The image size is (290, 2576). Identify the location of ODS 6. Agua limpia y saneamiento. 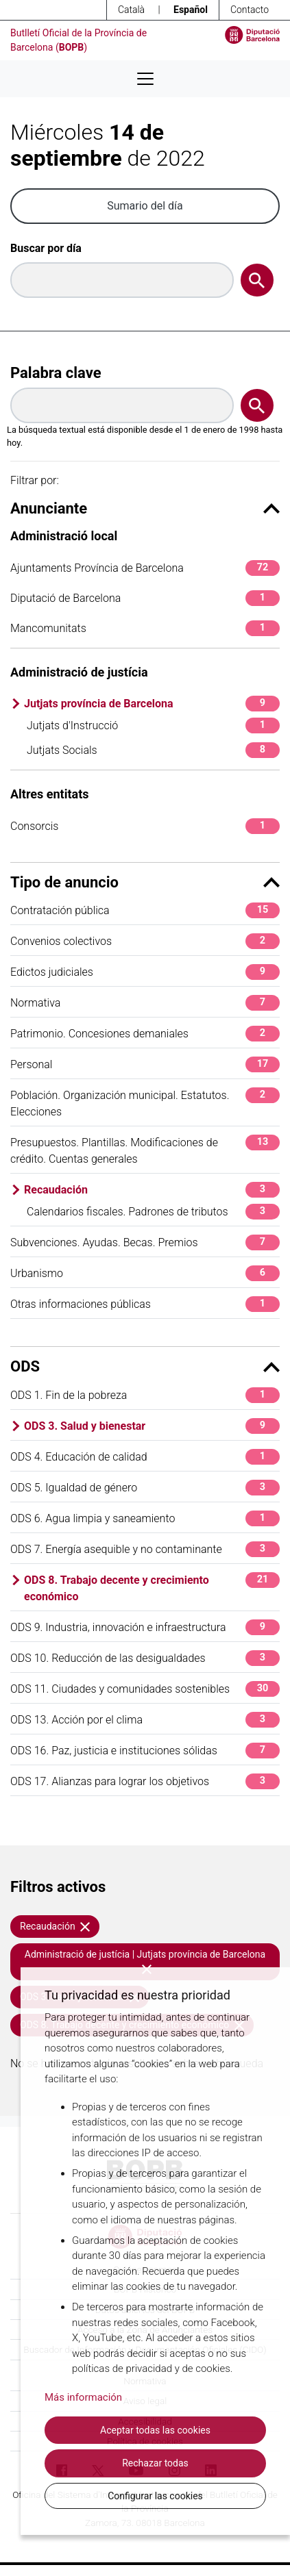
(145, 1518).